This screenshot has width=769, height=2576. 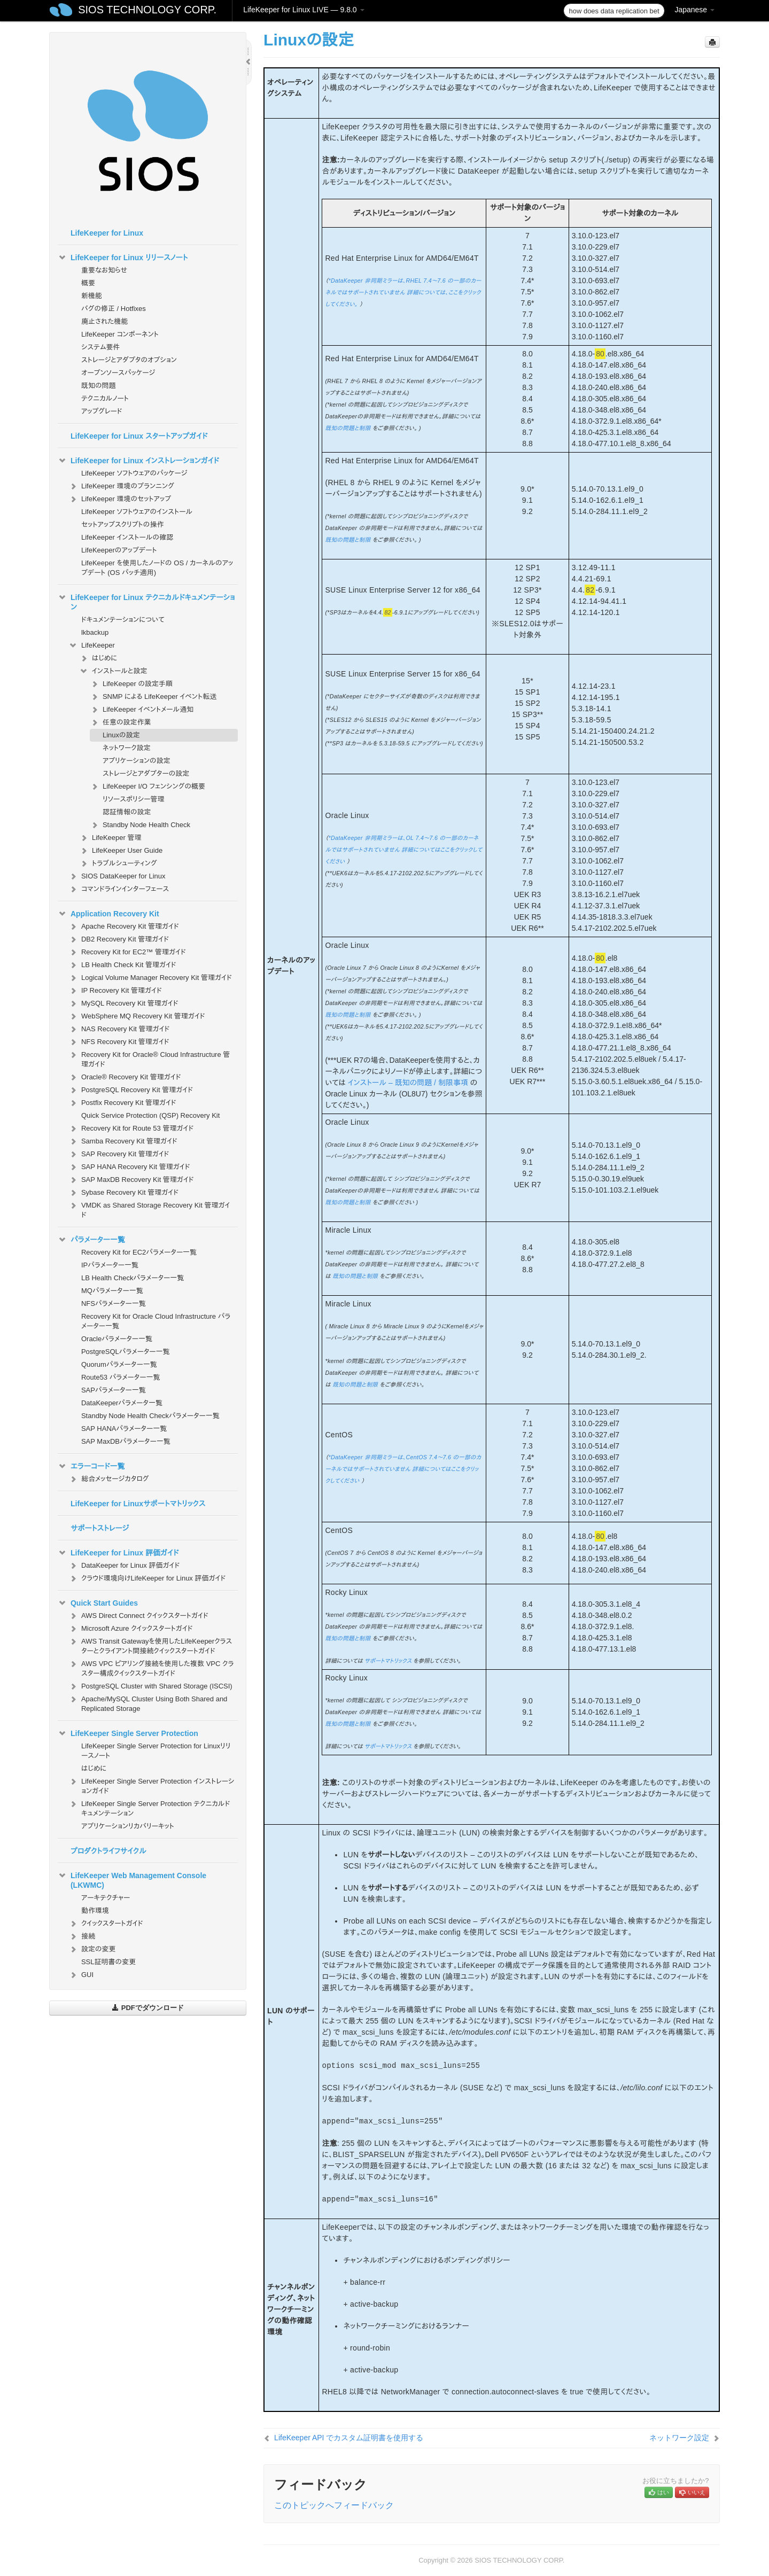 What do you see at coordinates (118, 373) in the screenshot?
I see `オープンソースパッケージ` at bounding box center [118, 373].